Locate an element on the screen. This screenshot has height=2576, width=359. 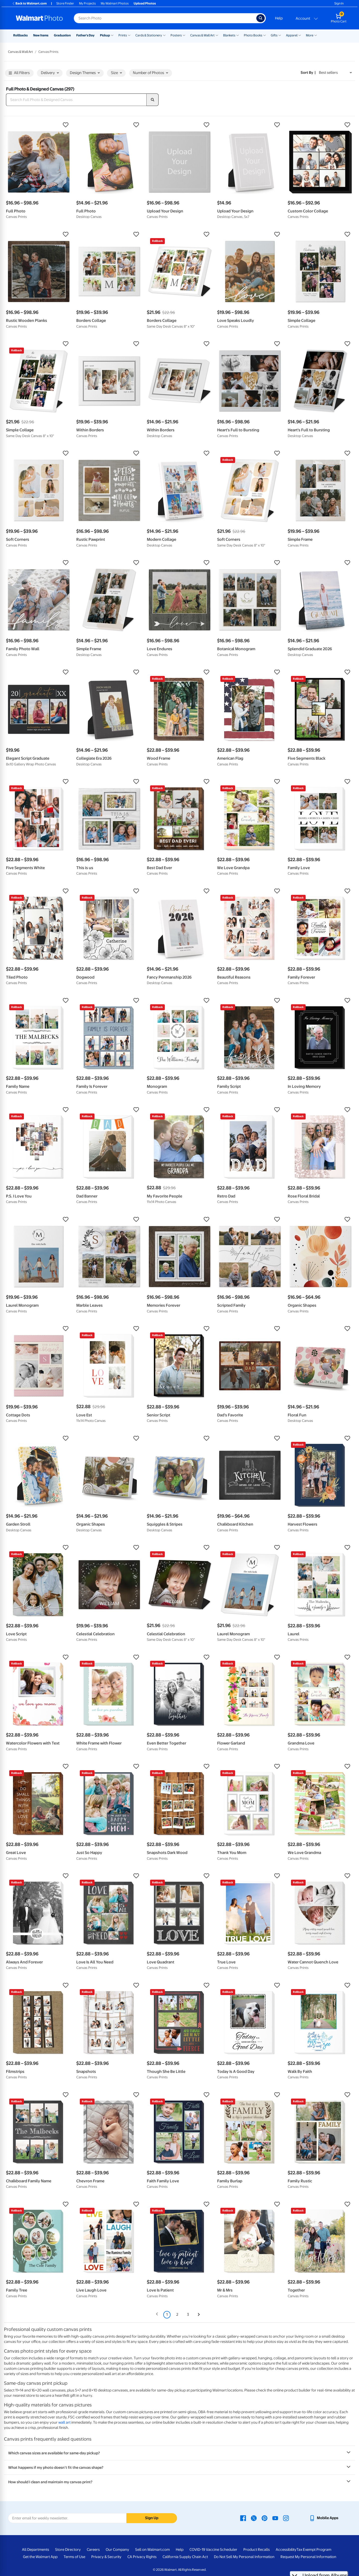
Help is located at coordinates (279, 18).